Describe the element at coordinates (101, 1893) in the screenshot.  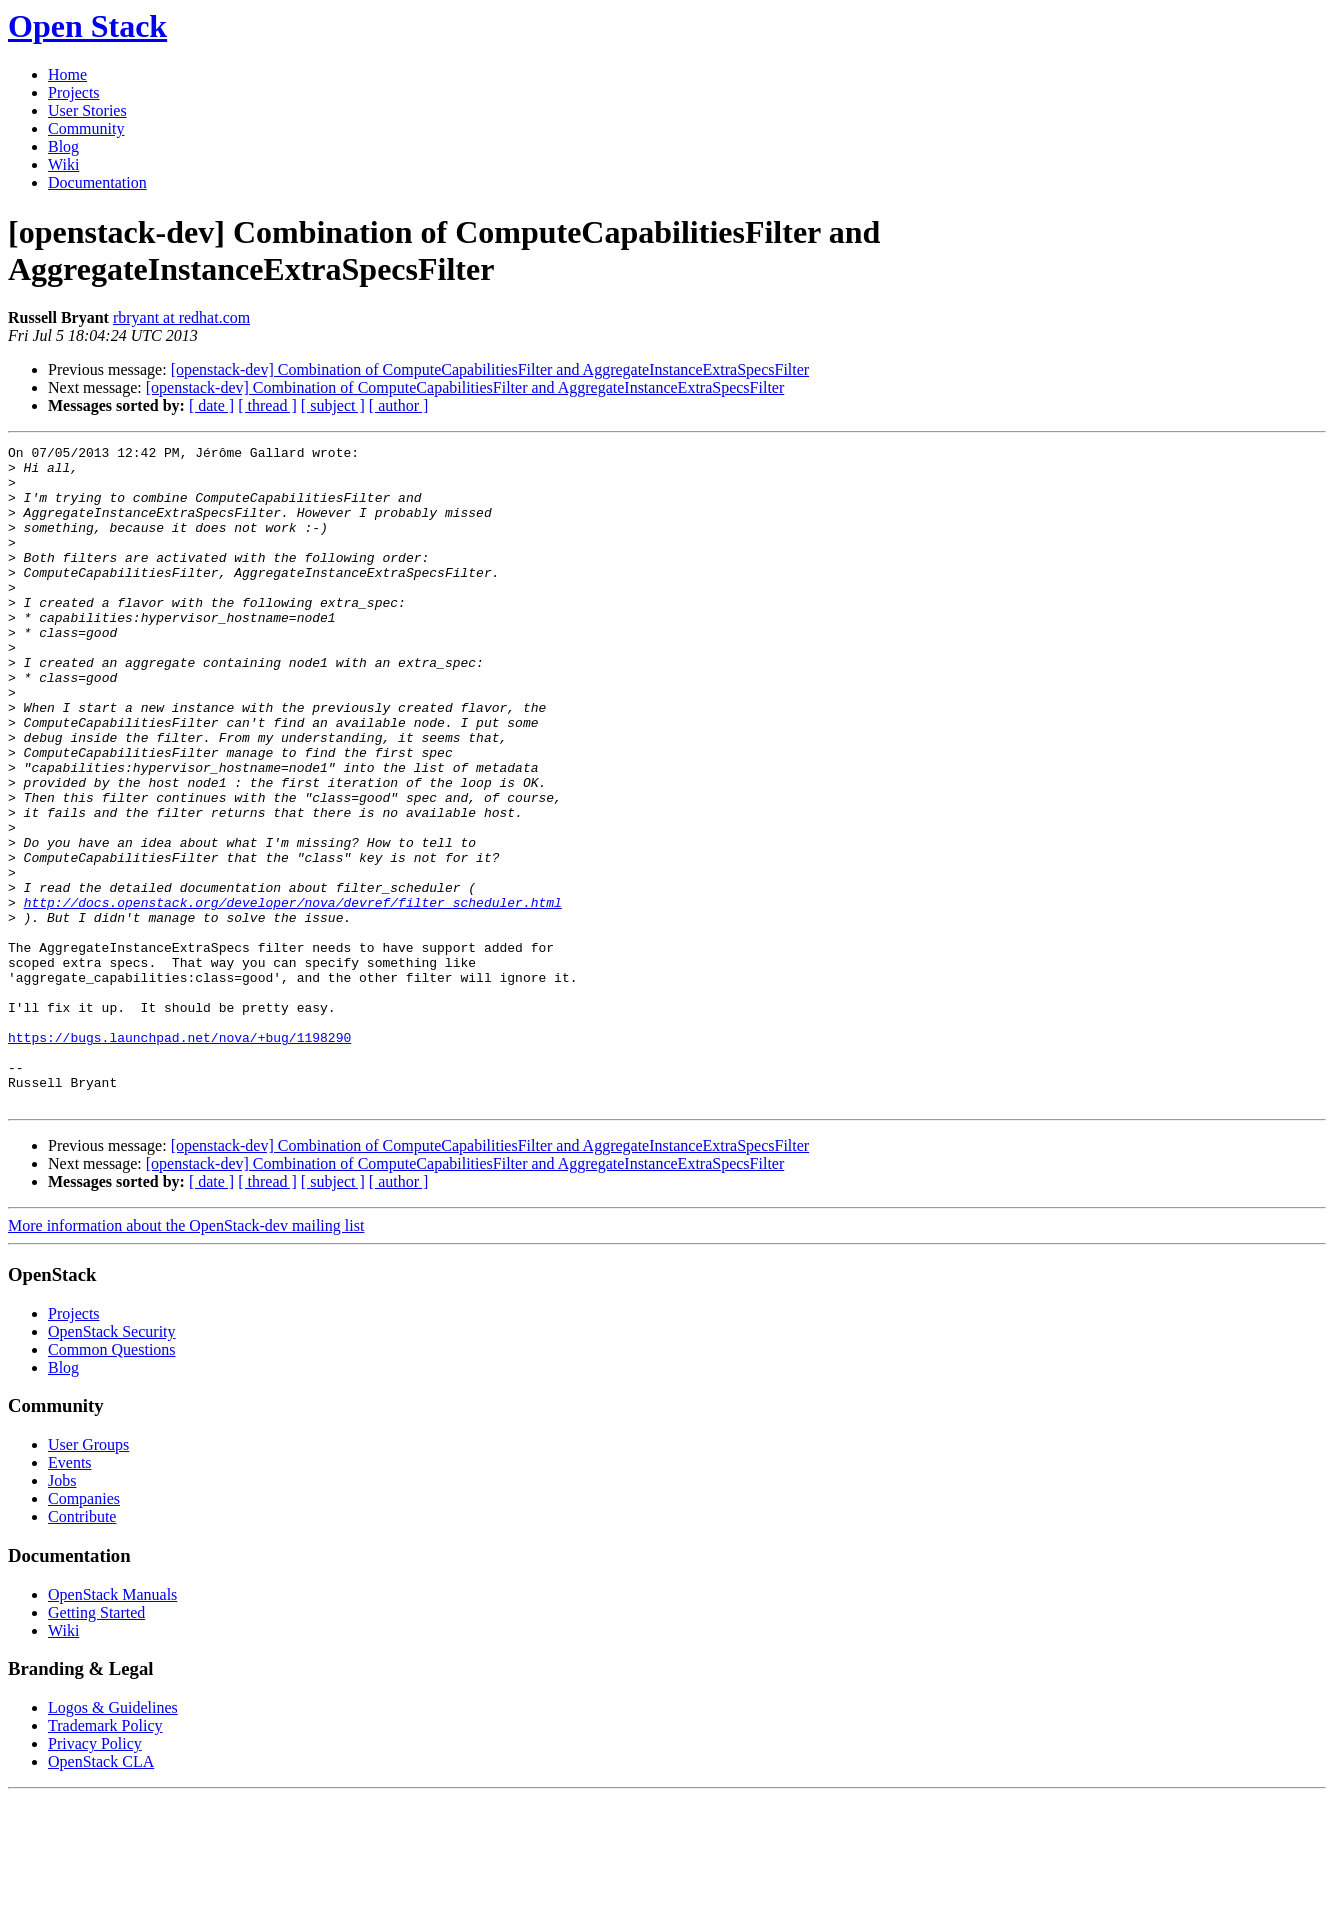
I see `OpenStack CLA` at that location.